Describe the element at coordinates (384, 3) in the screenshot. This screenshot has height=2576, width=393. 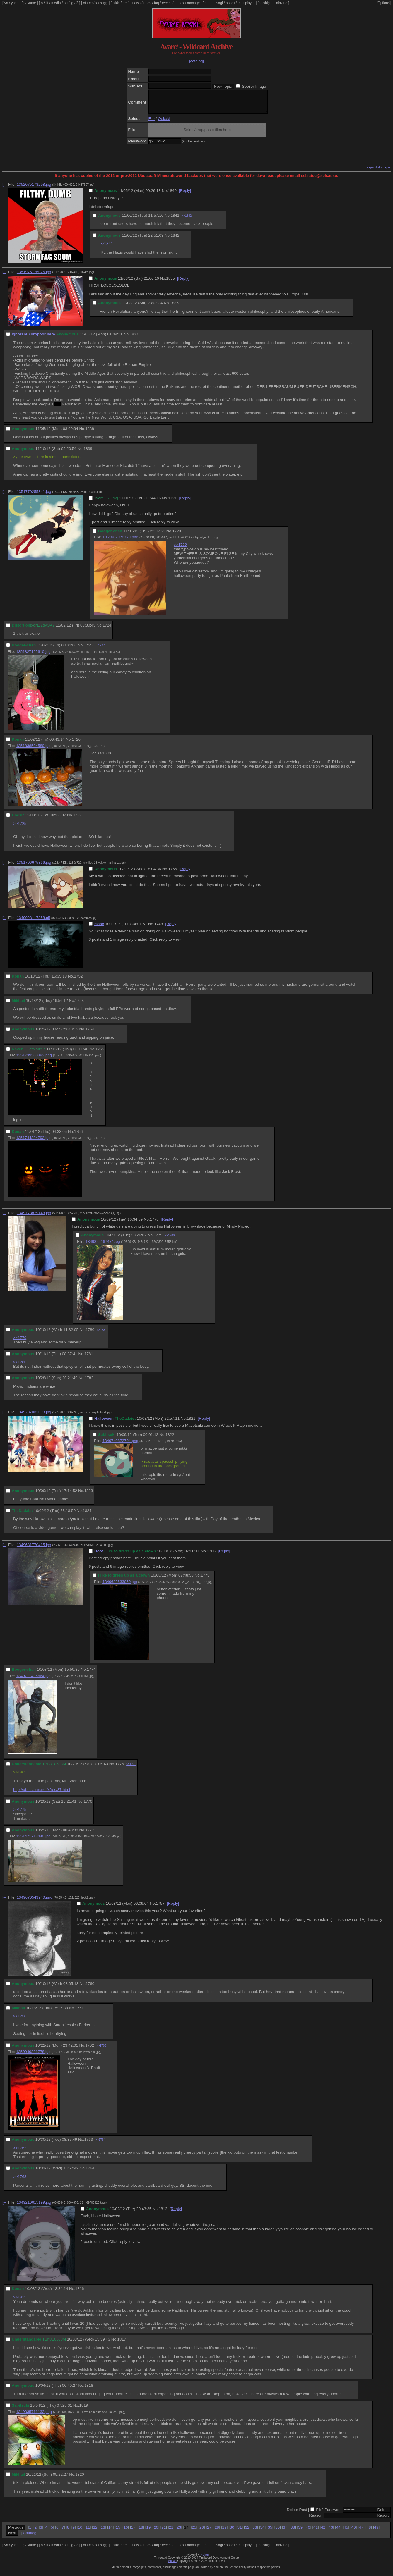
I see `[Options]` at that location.